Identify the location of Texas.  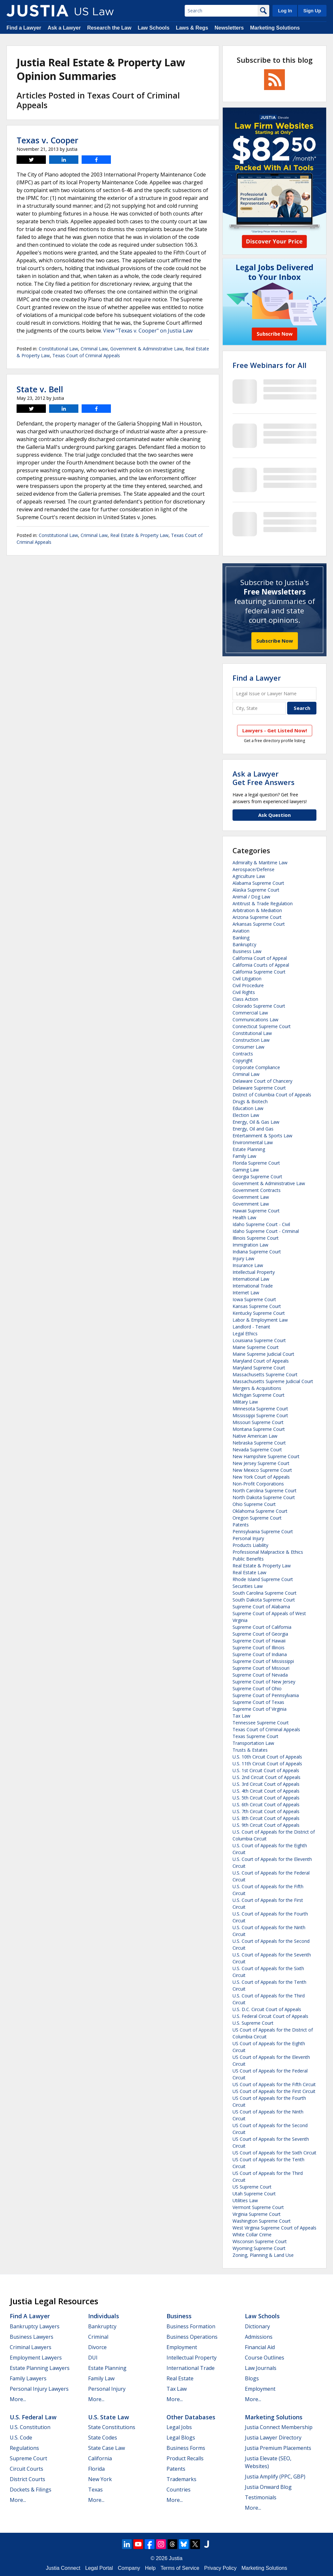
(95, 2489).